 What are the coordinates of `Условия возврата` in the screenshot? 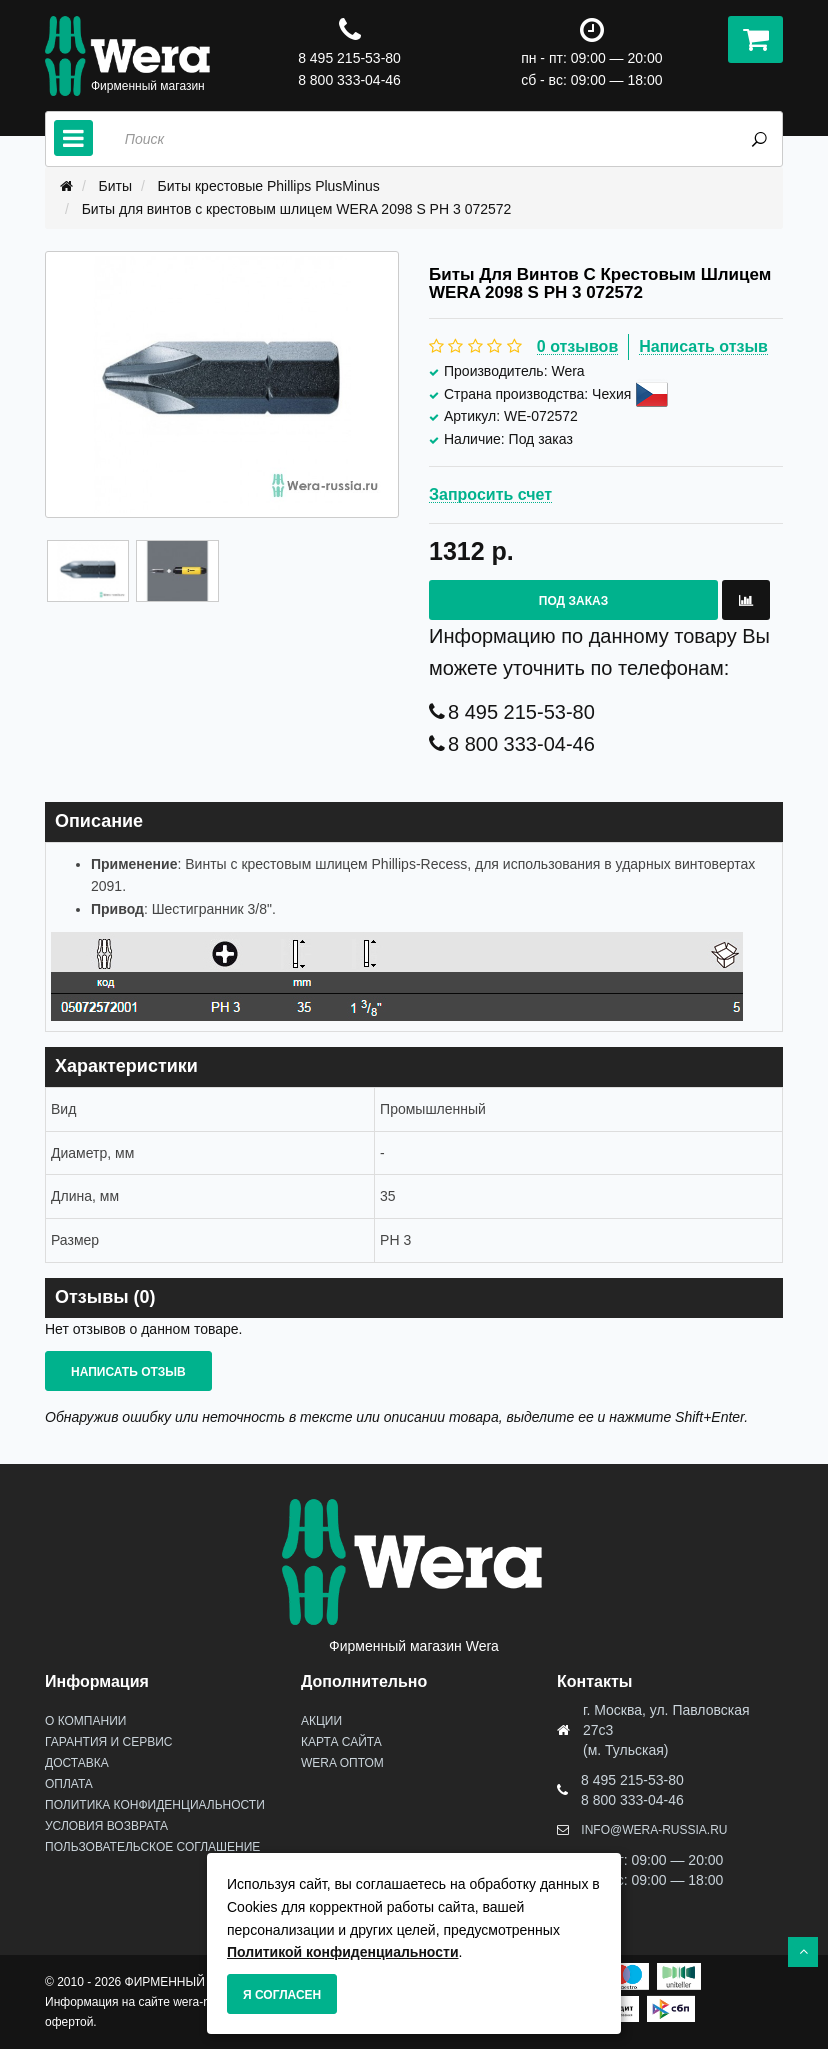 It's located at (106, 1826).